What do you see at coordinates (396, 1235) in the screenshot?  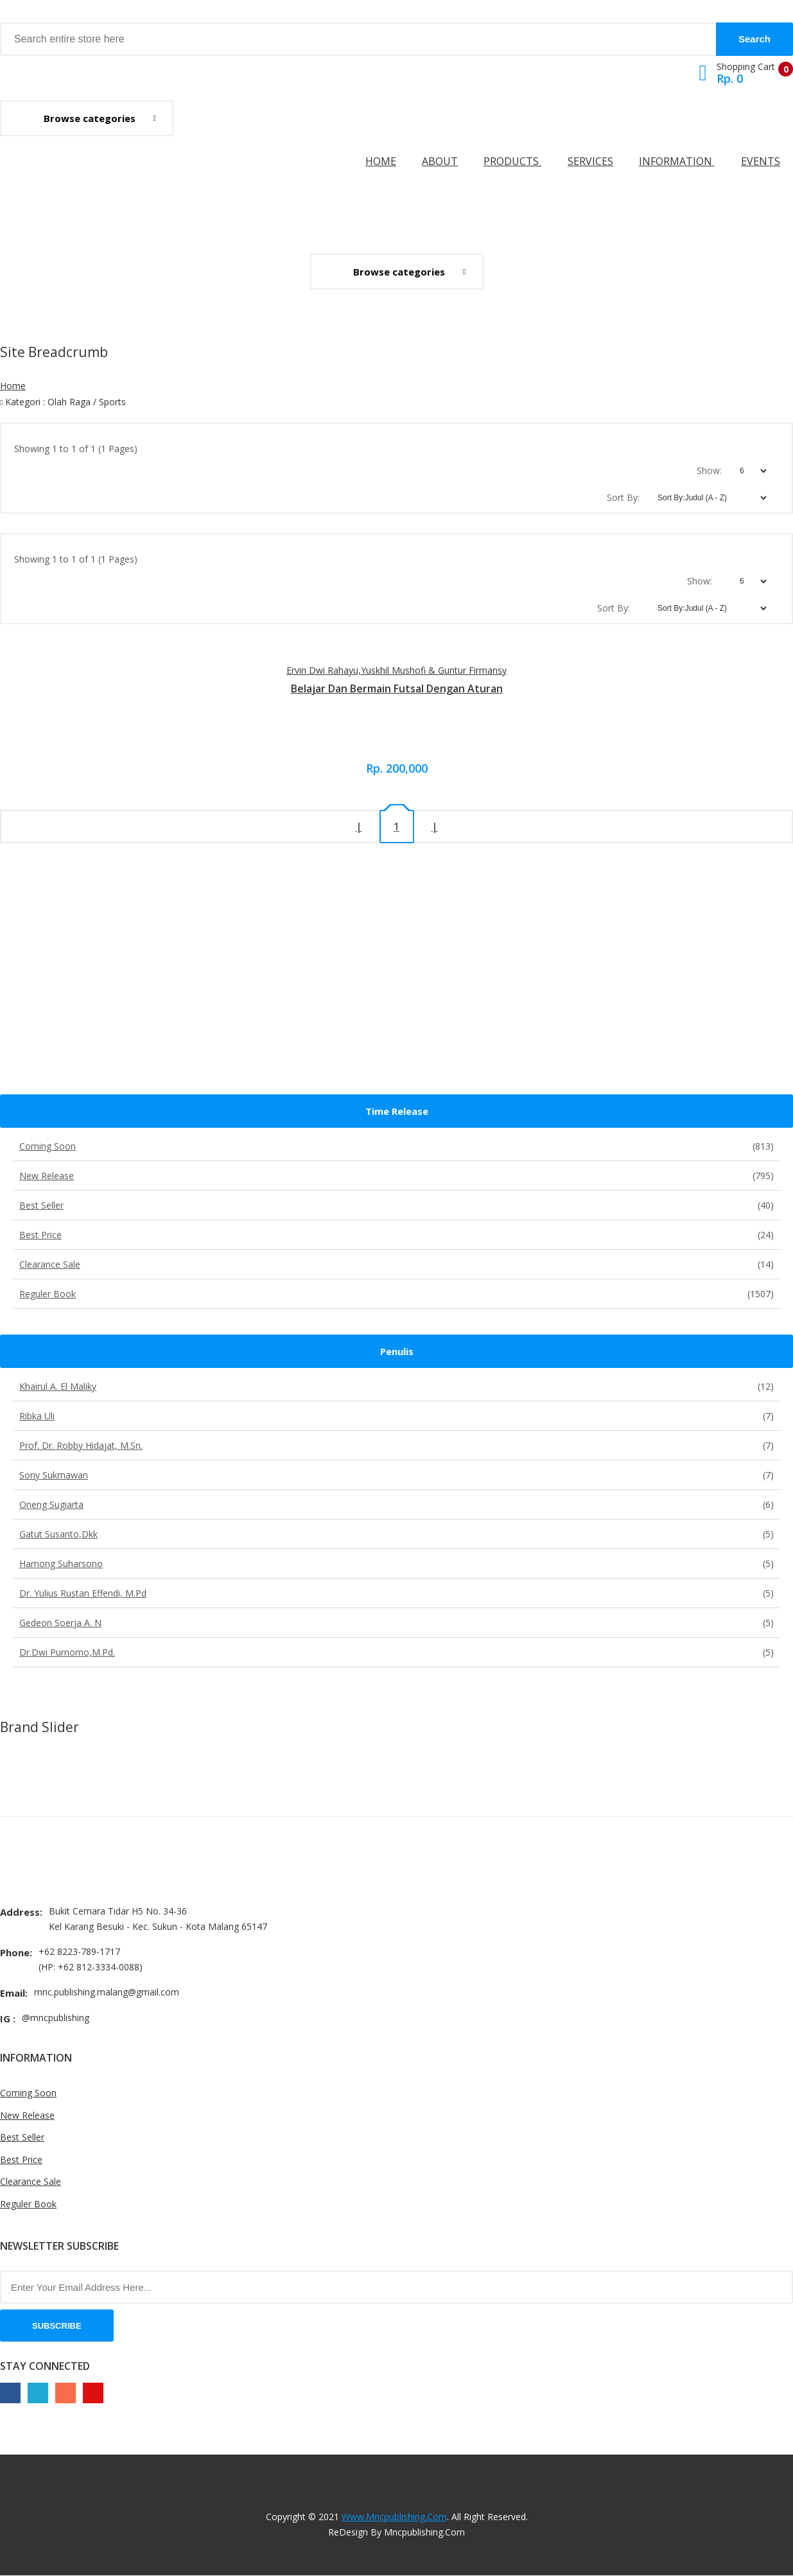 I see `Best Price` at bounding box center [396, 1235].